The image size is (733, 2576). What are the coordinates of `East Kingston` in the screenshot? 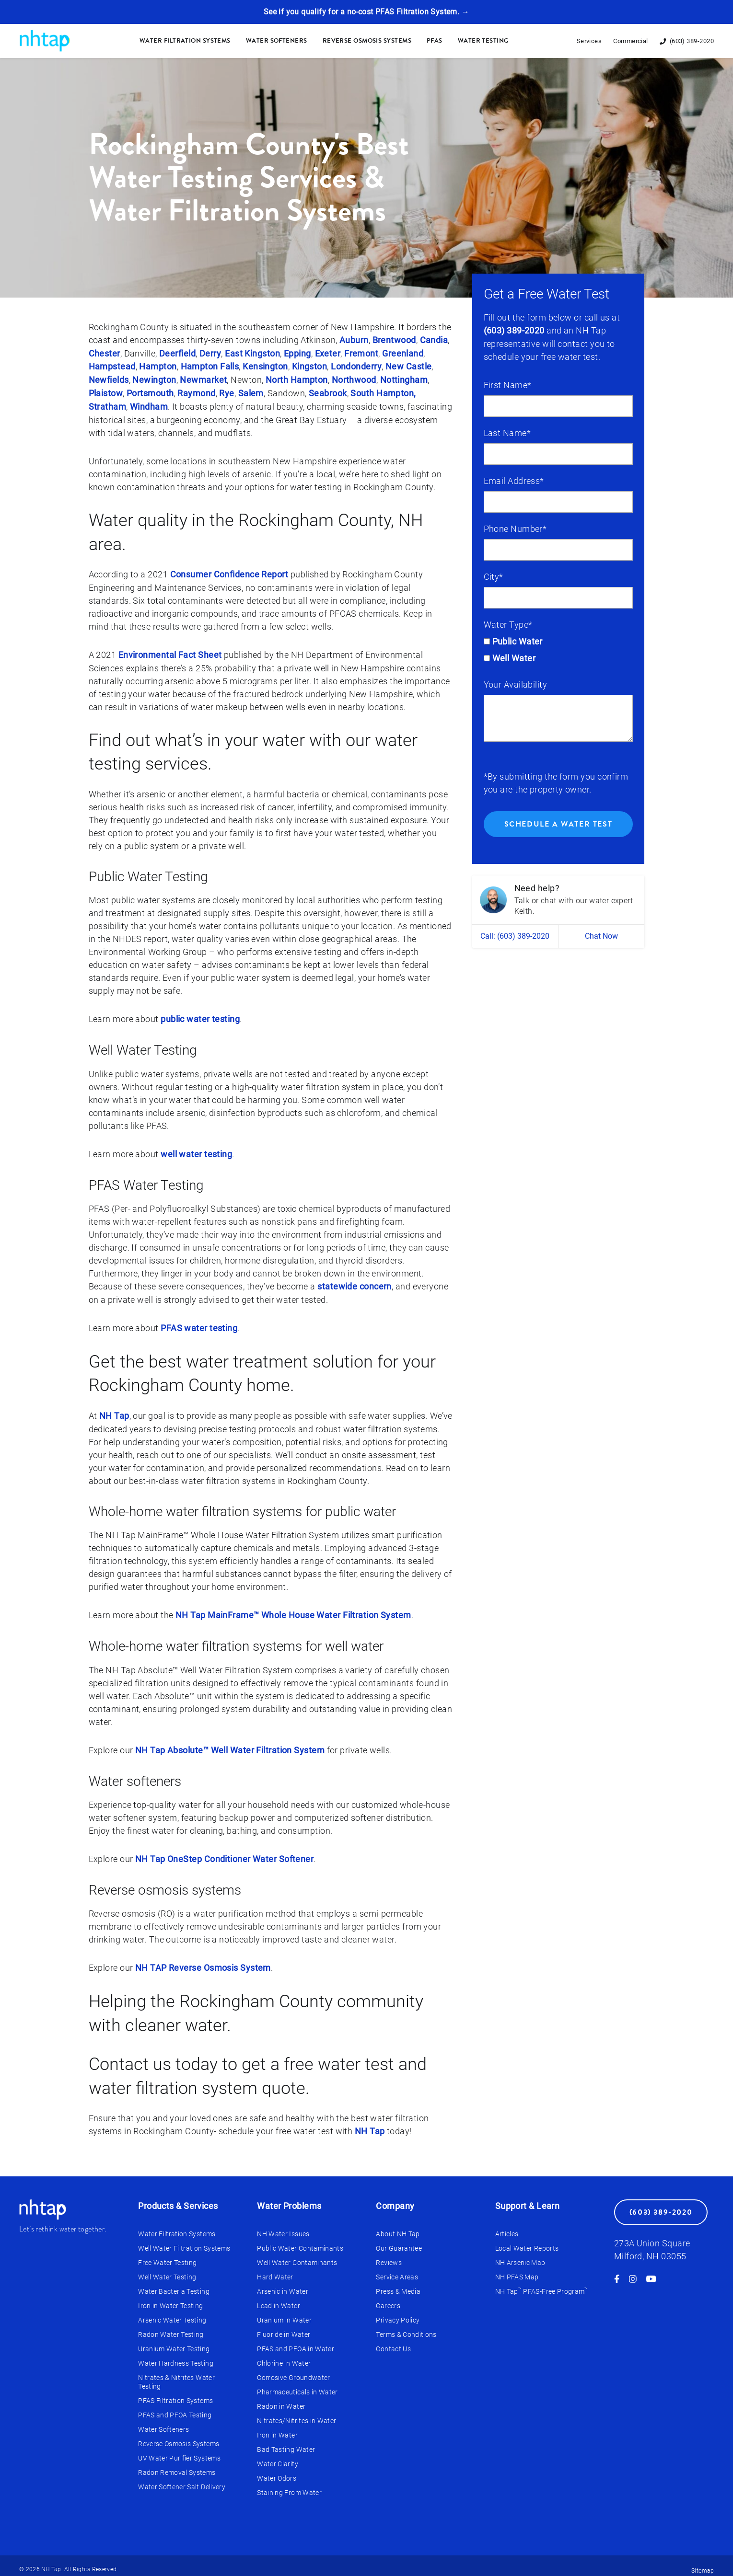 It's located at (252, 353).